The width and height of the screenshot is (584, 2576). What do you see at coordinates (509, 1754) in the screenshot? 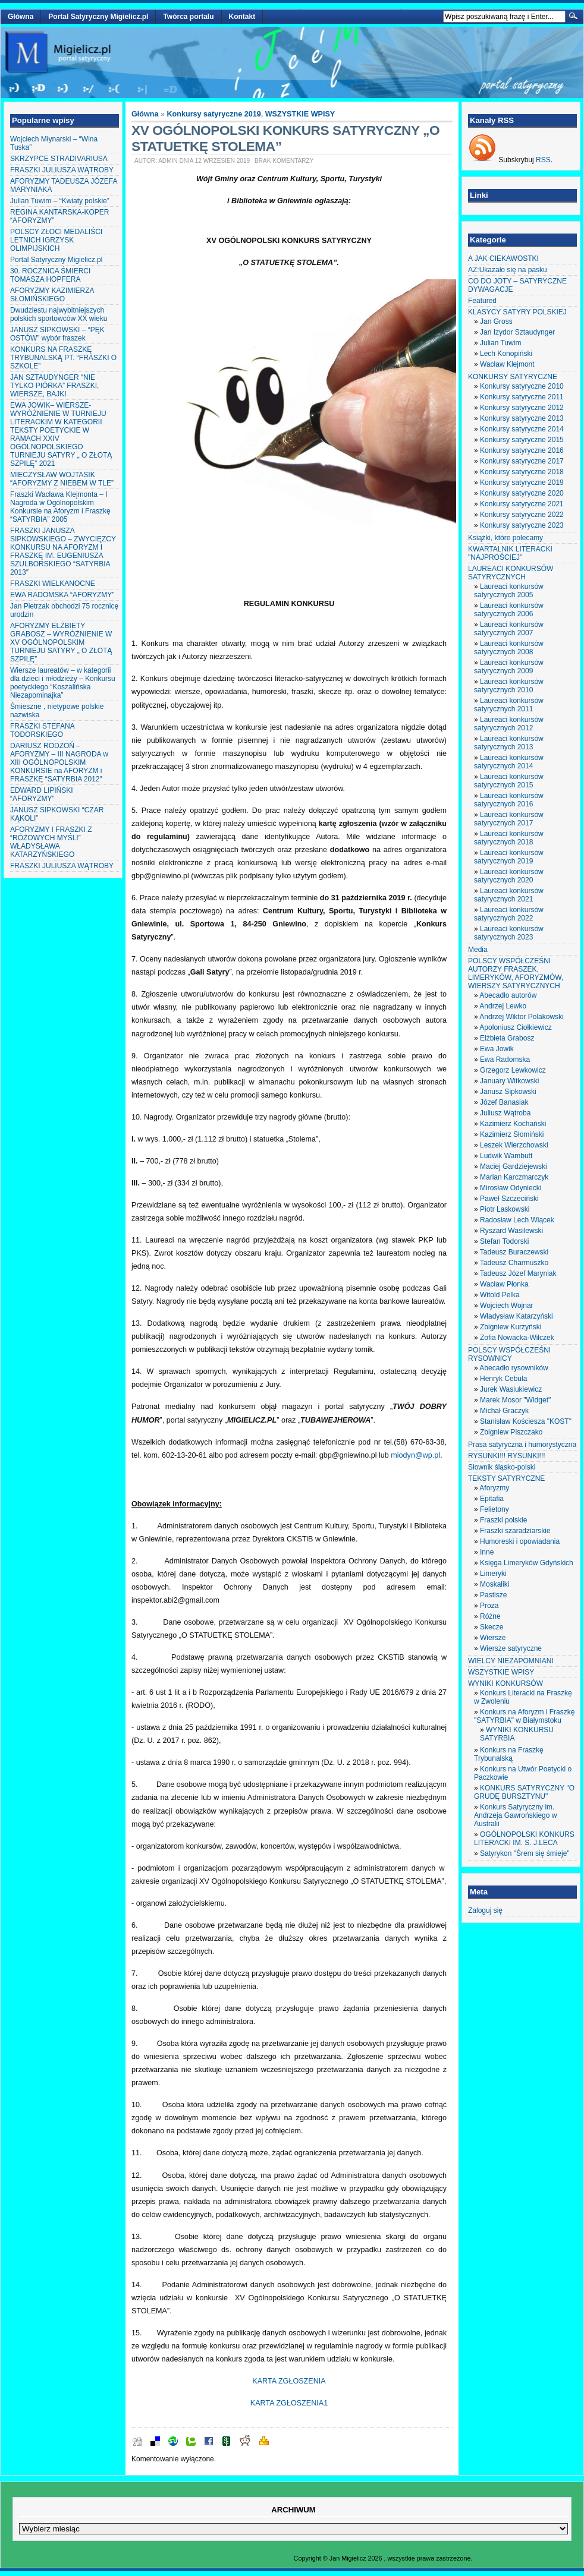
I see `Konkurs na Fraszkę Trybunalską` at bounding box center [509, 1754].